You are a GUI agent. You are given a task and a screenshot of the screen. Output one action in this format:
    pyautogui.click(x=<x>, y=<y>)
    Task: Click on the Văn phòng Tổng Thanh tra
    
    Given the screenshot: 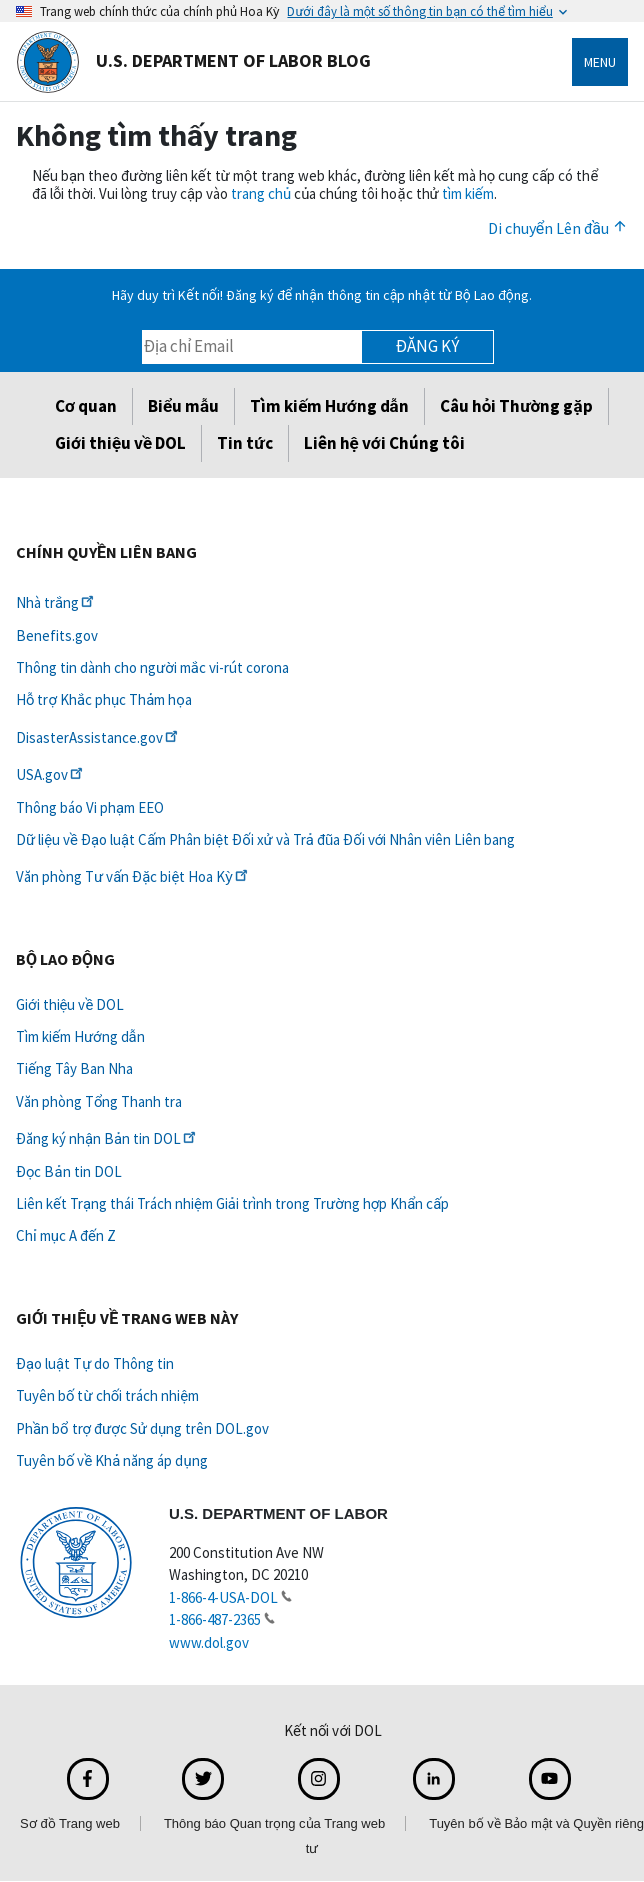 What is the action you would take?
    pyautogui.click(x=99, y=1101)
    